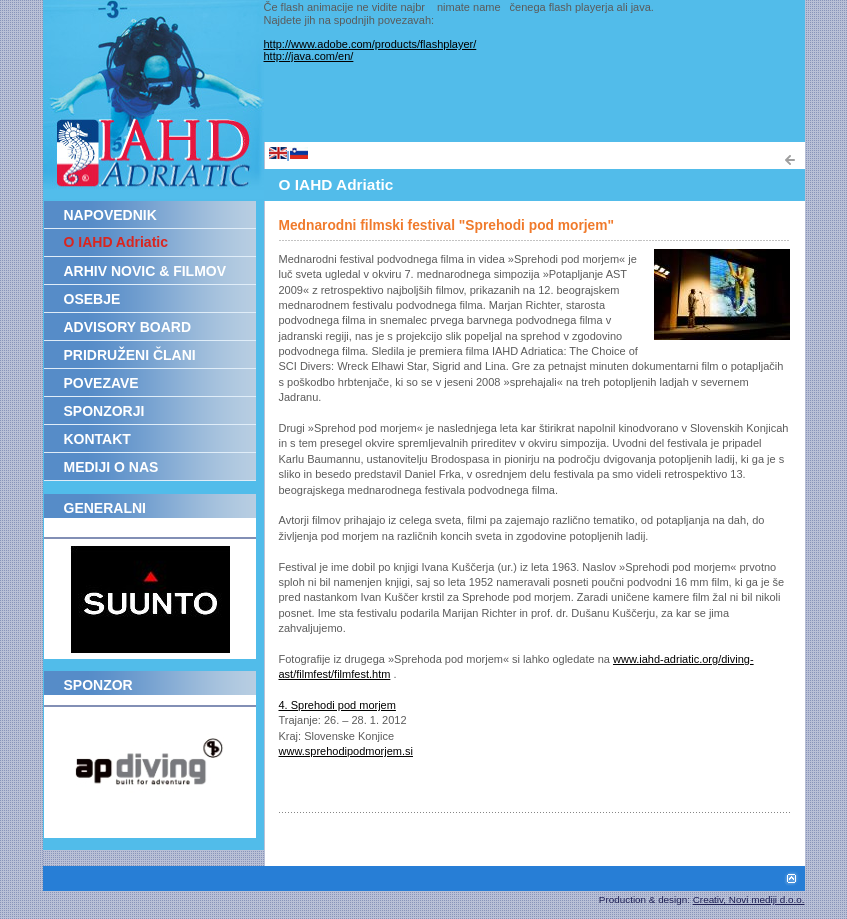 This screenshot has width=847, height=919. What do you see at coordinates (128, 327) in the screenshot?
I see `ADVISORY BOARD` at bounding box center [128, 327].